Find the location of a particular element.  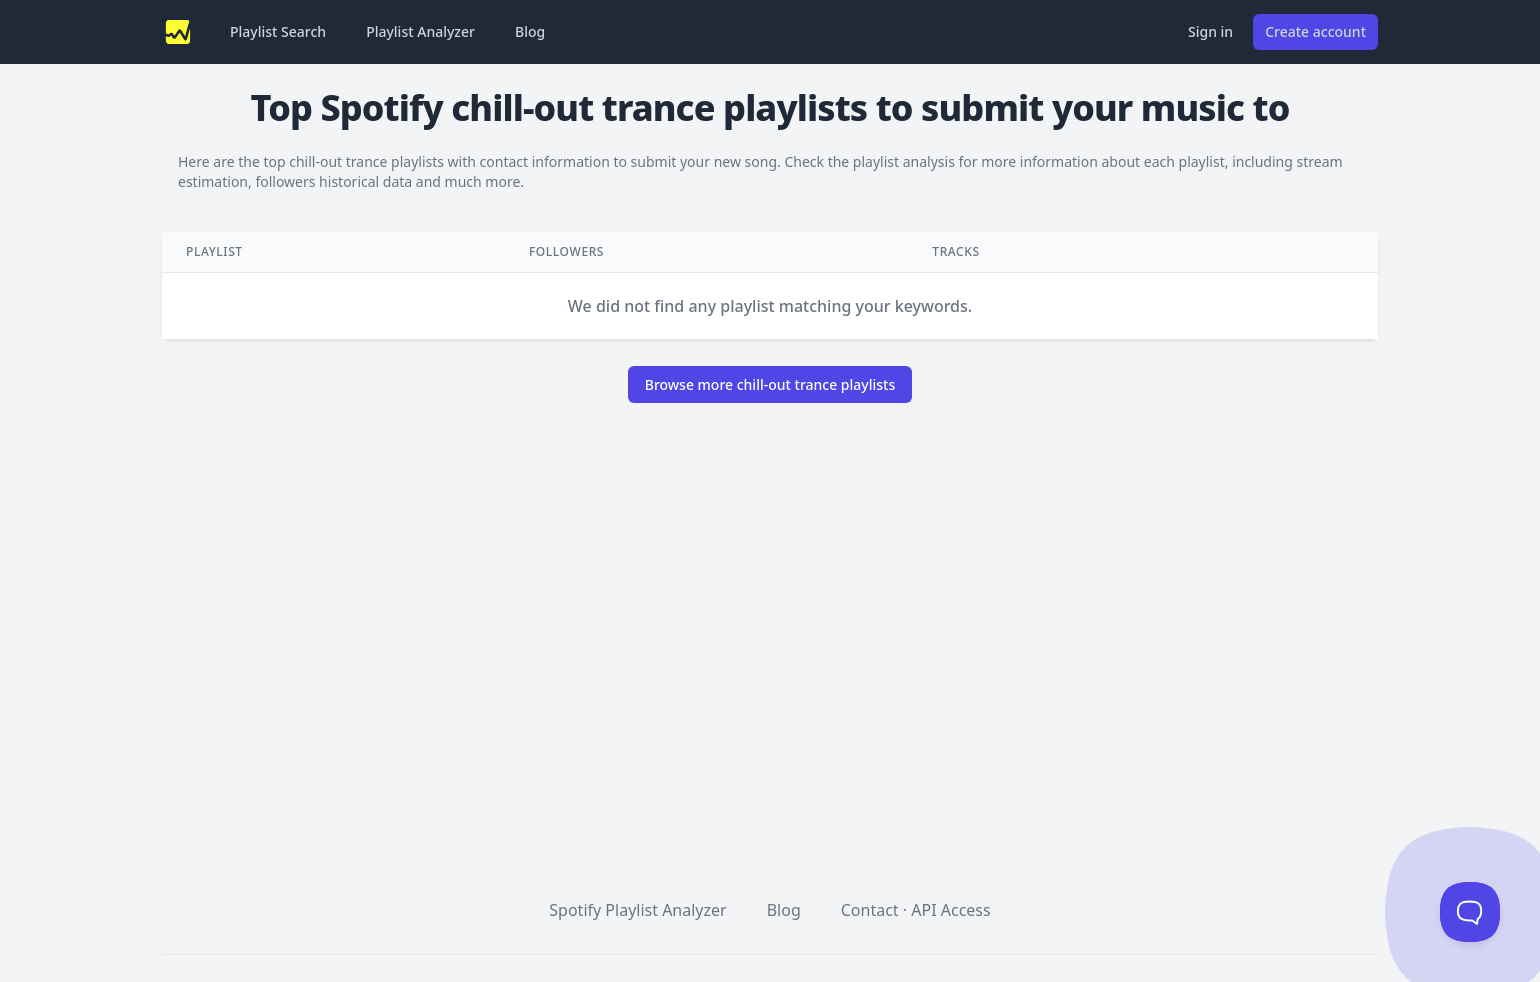

Blog is located at coordinates (530, 31).